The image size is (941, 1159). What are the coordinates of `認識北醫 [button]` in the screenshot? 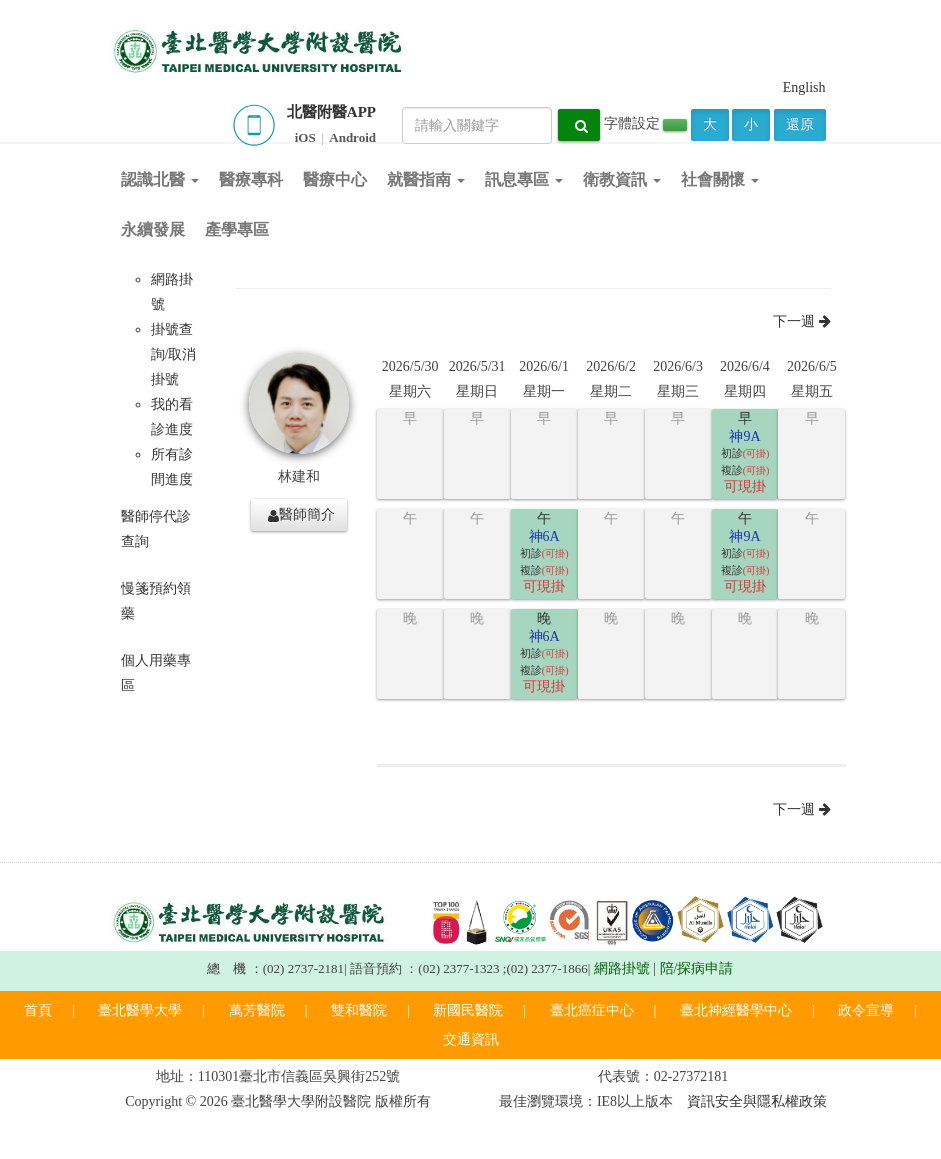 It's located at (160, 179).